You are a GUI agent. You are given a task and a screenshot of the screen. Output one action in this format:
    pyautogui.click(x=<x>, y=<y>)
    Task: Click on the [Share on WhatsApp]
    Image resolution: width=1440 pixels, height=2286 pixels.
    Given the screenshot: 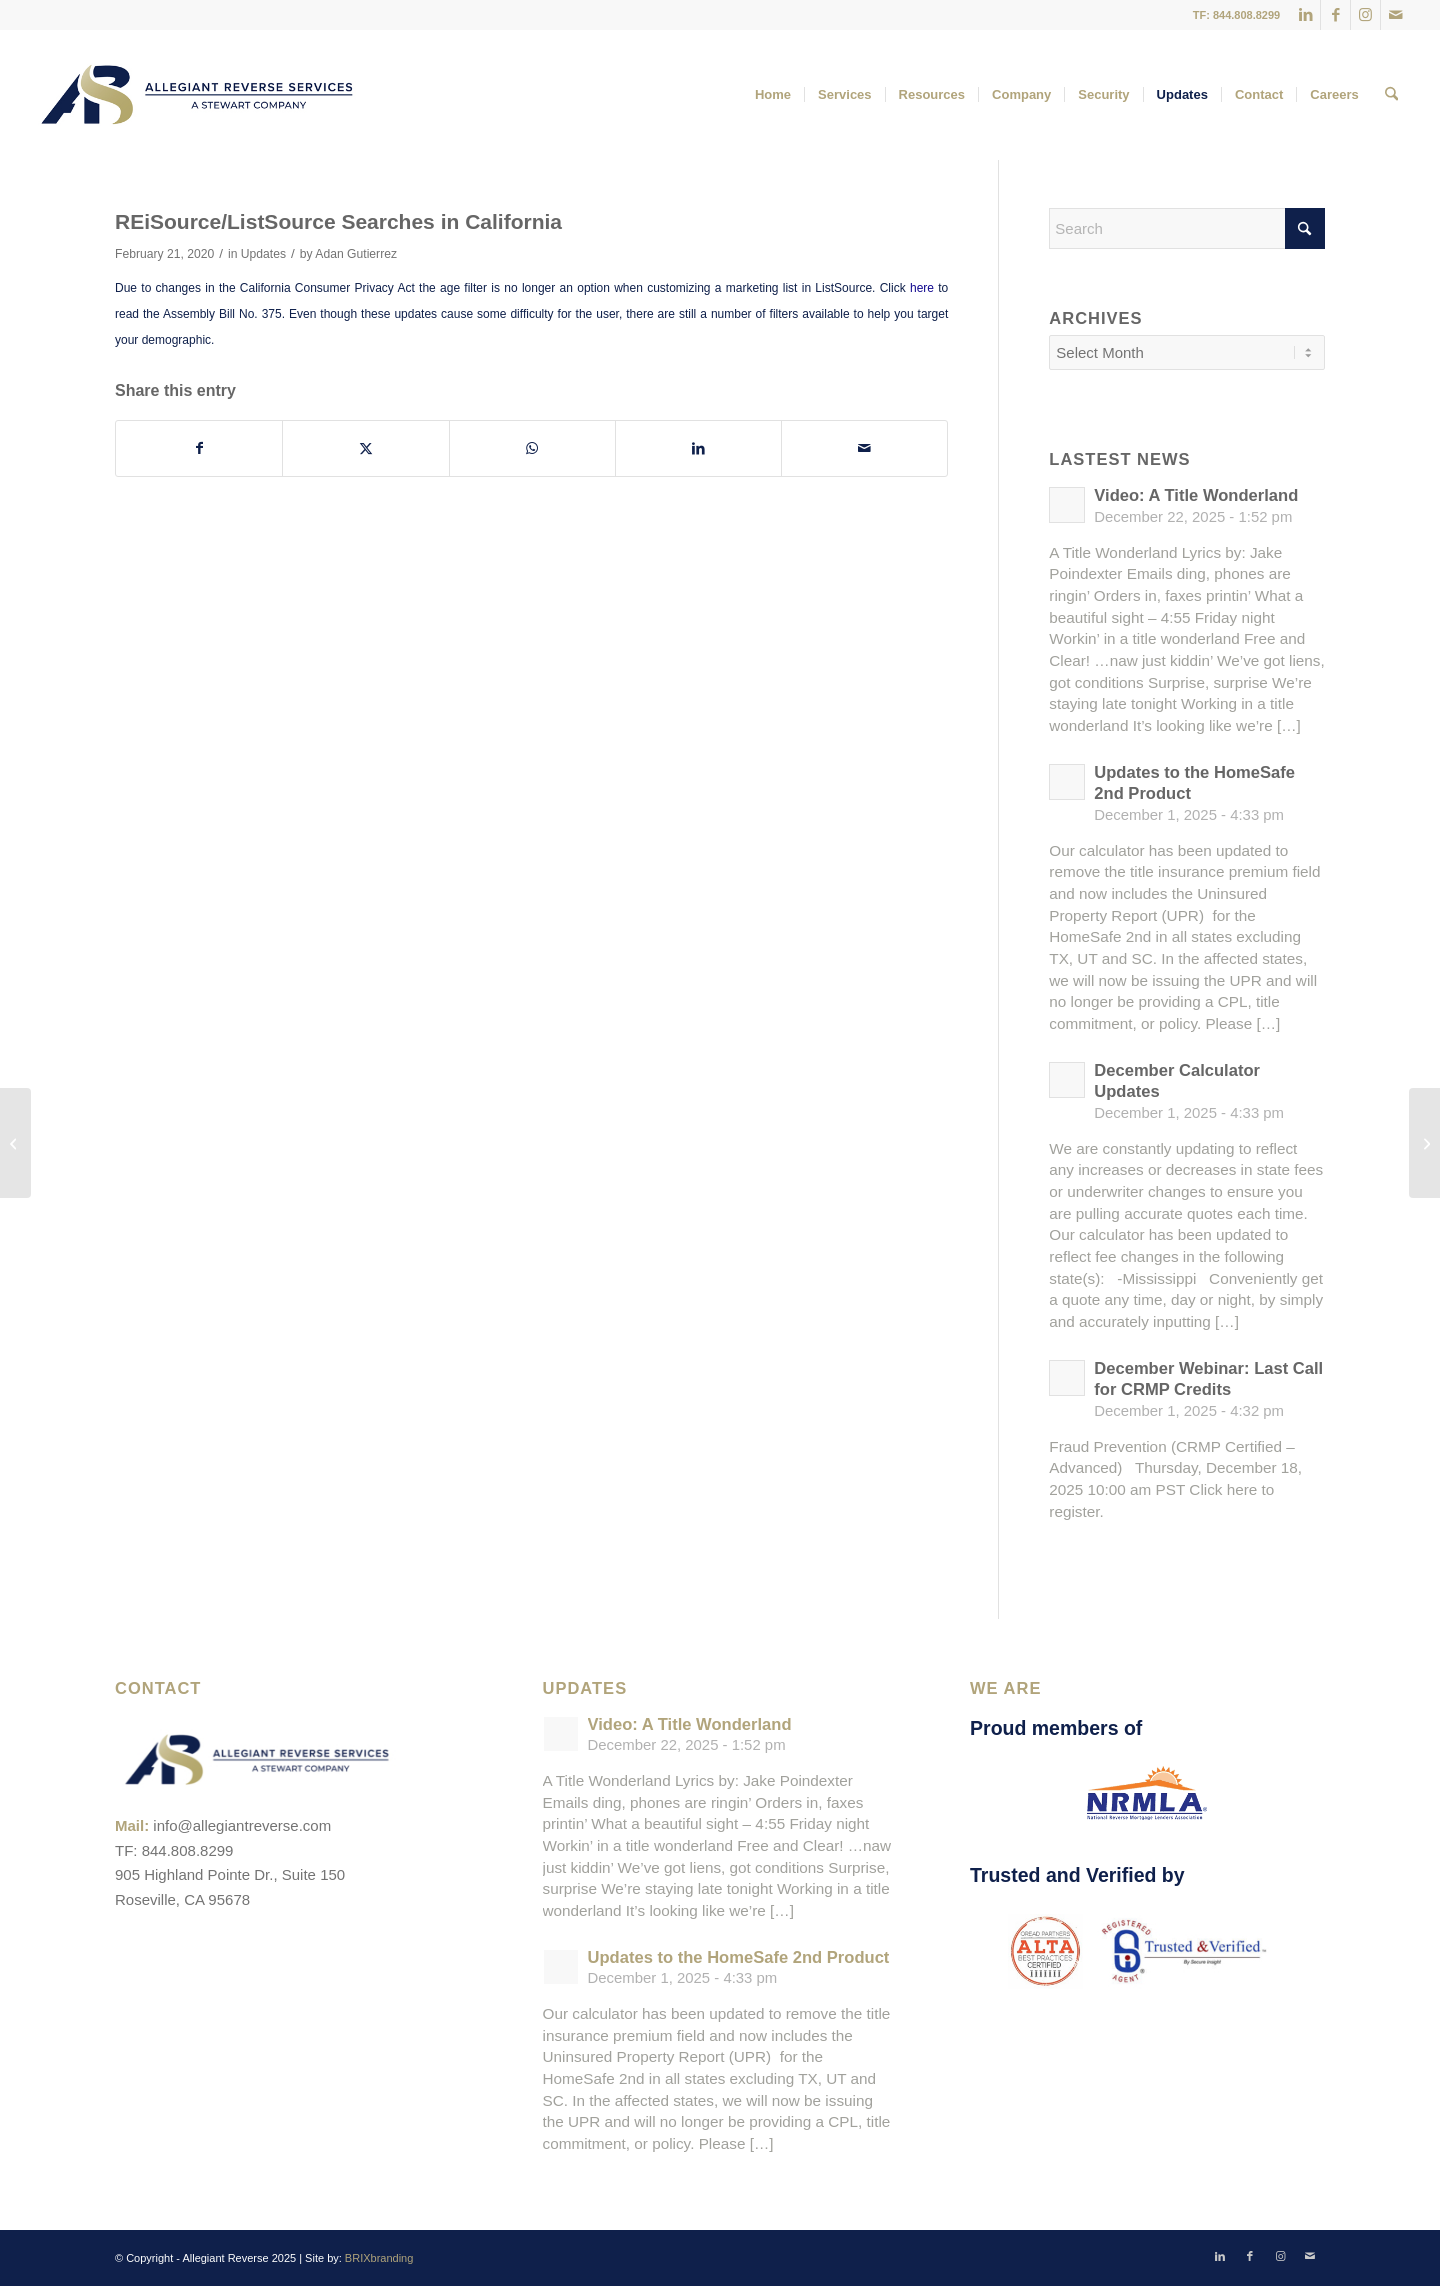 What is the action you would take?
    pyautogui.click(x=532, y=448)
    